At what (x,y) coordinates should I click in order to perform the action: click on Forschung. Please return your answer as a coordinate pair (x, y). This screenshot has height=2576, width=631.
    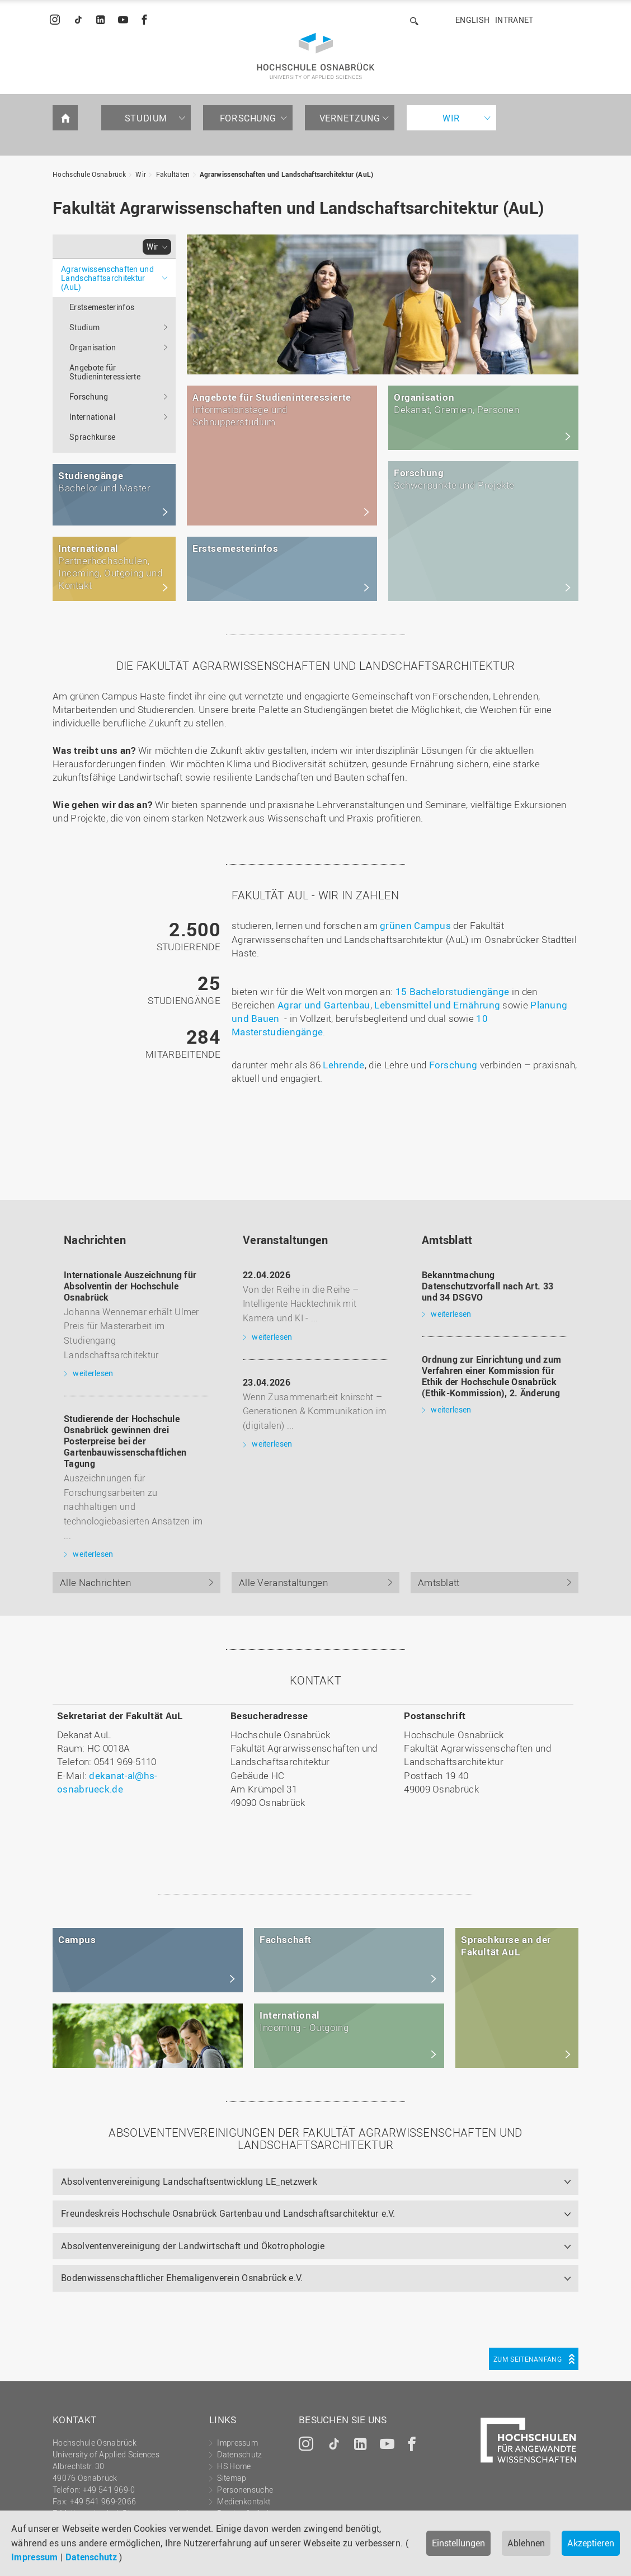
    Looking at the image, I should click on (248, 118).